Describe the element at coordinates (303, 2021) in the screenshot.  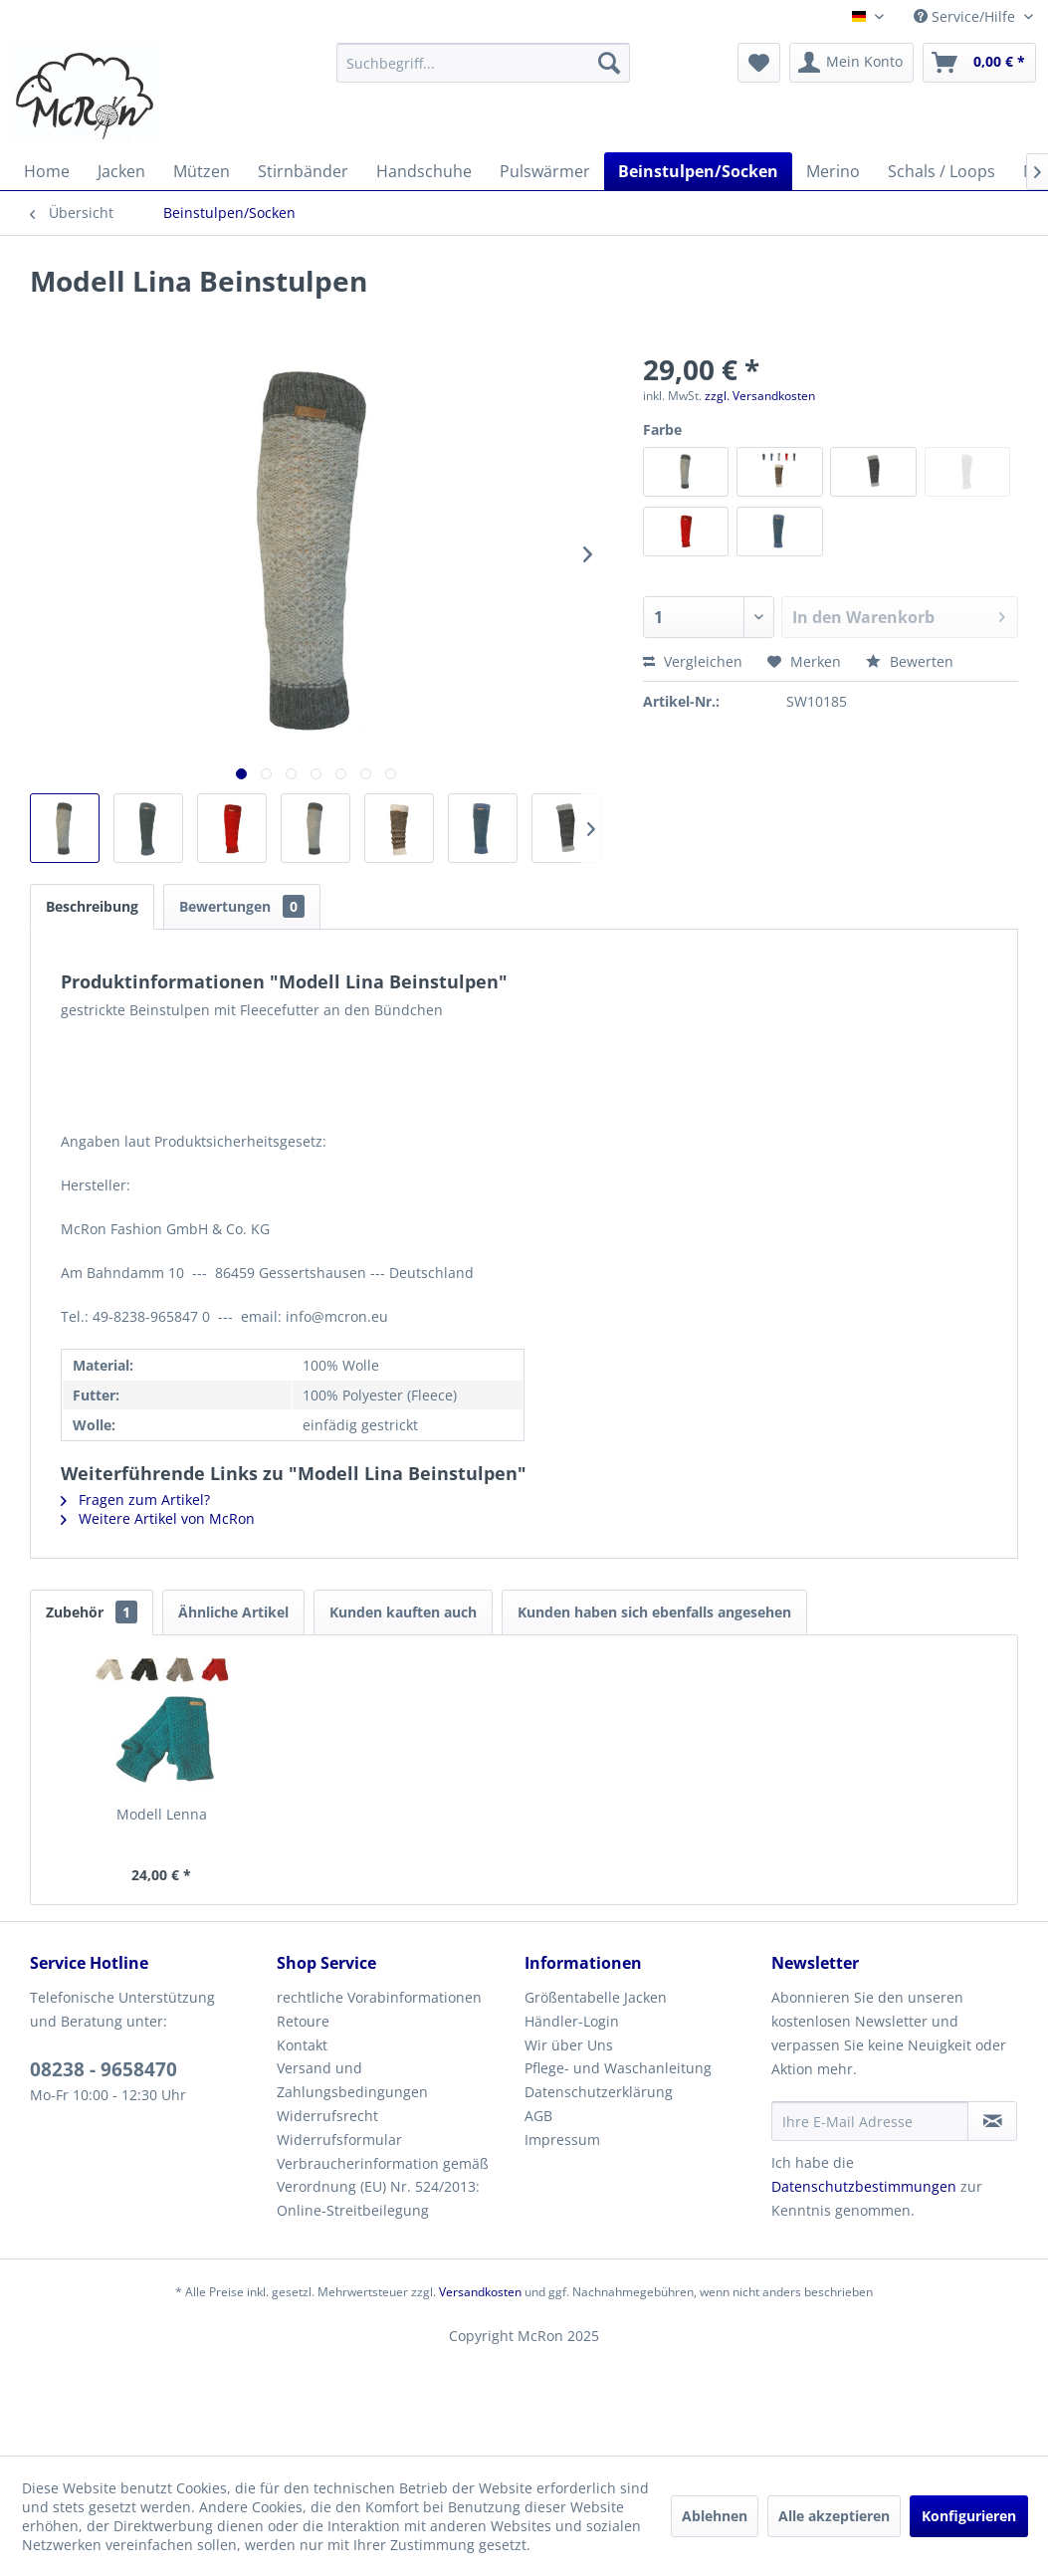
I see `Retoure` at that location.